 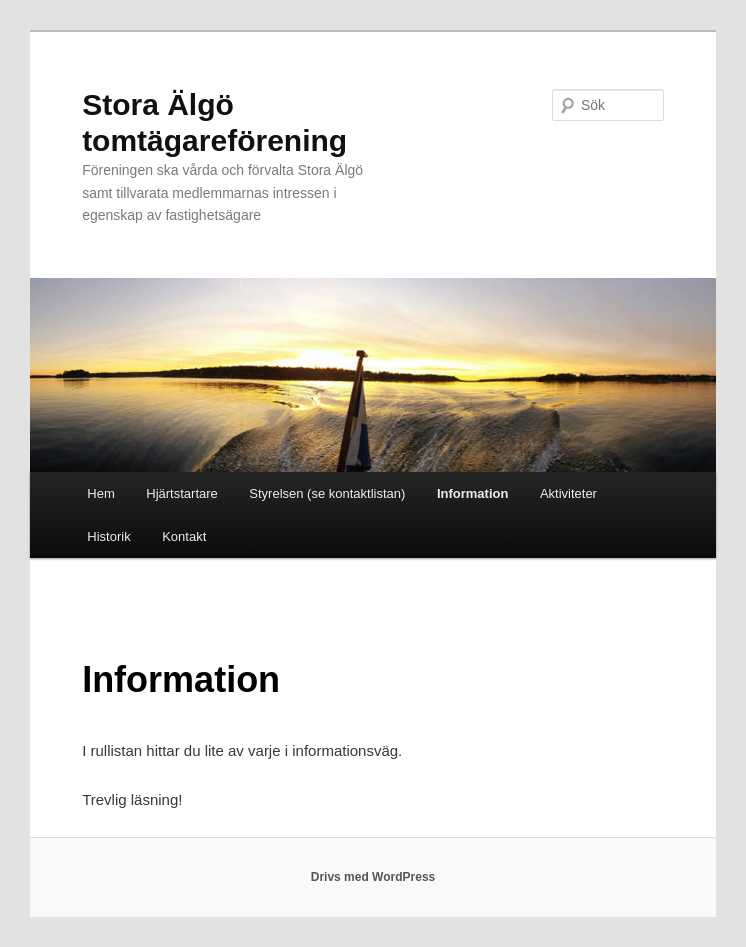 I want to click on Information, so click(x=473, y=493).